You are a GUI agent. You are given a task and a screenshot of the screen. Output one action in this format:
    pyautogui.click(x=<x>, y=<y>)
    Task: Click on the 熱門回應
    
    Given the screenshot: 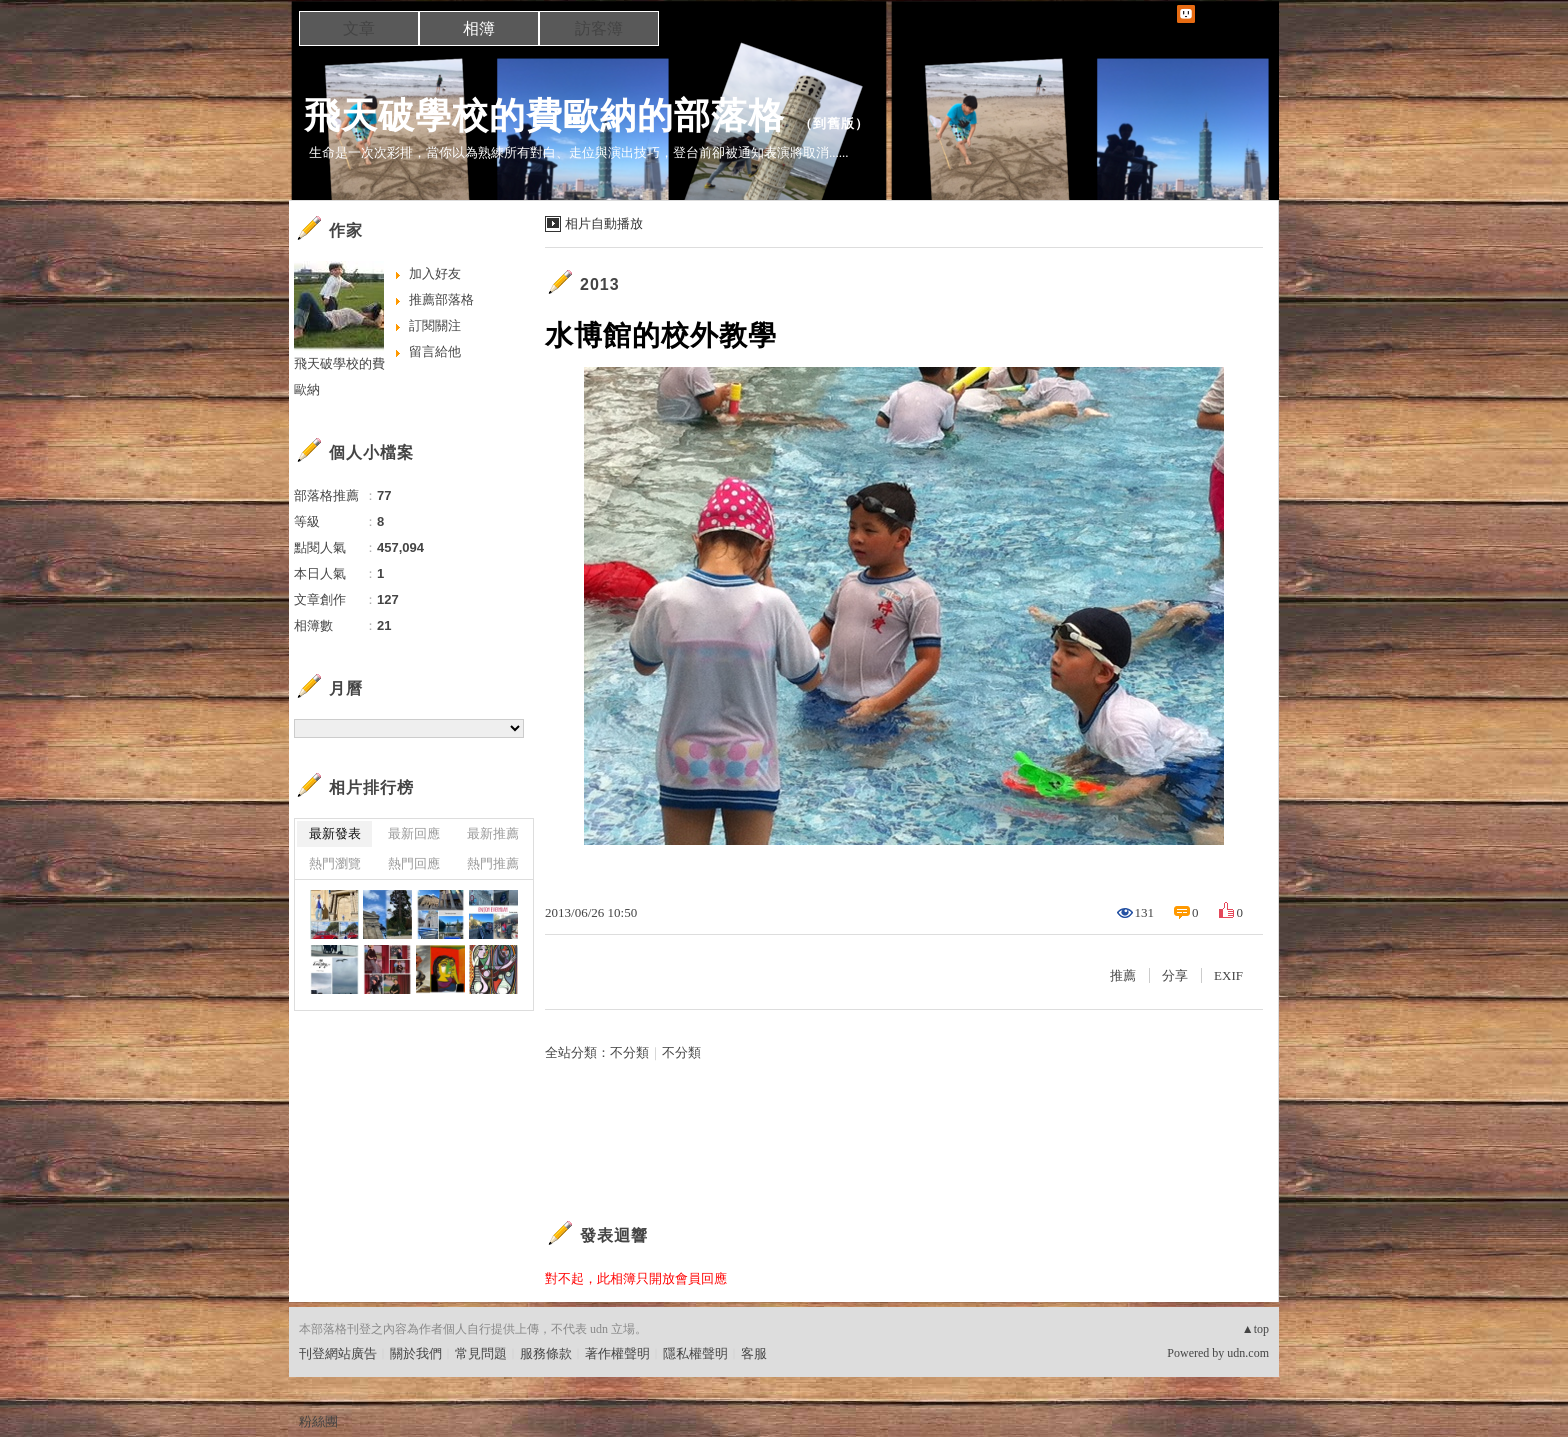 What is the action you would take?
    pyautogui.click(x=414, y=863)
    